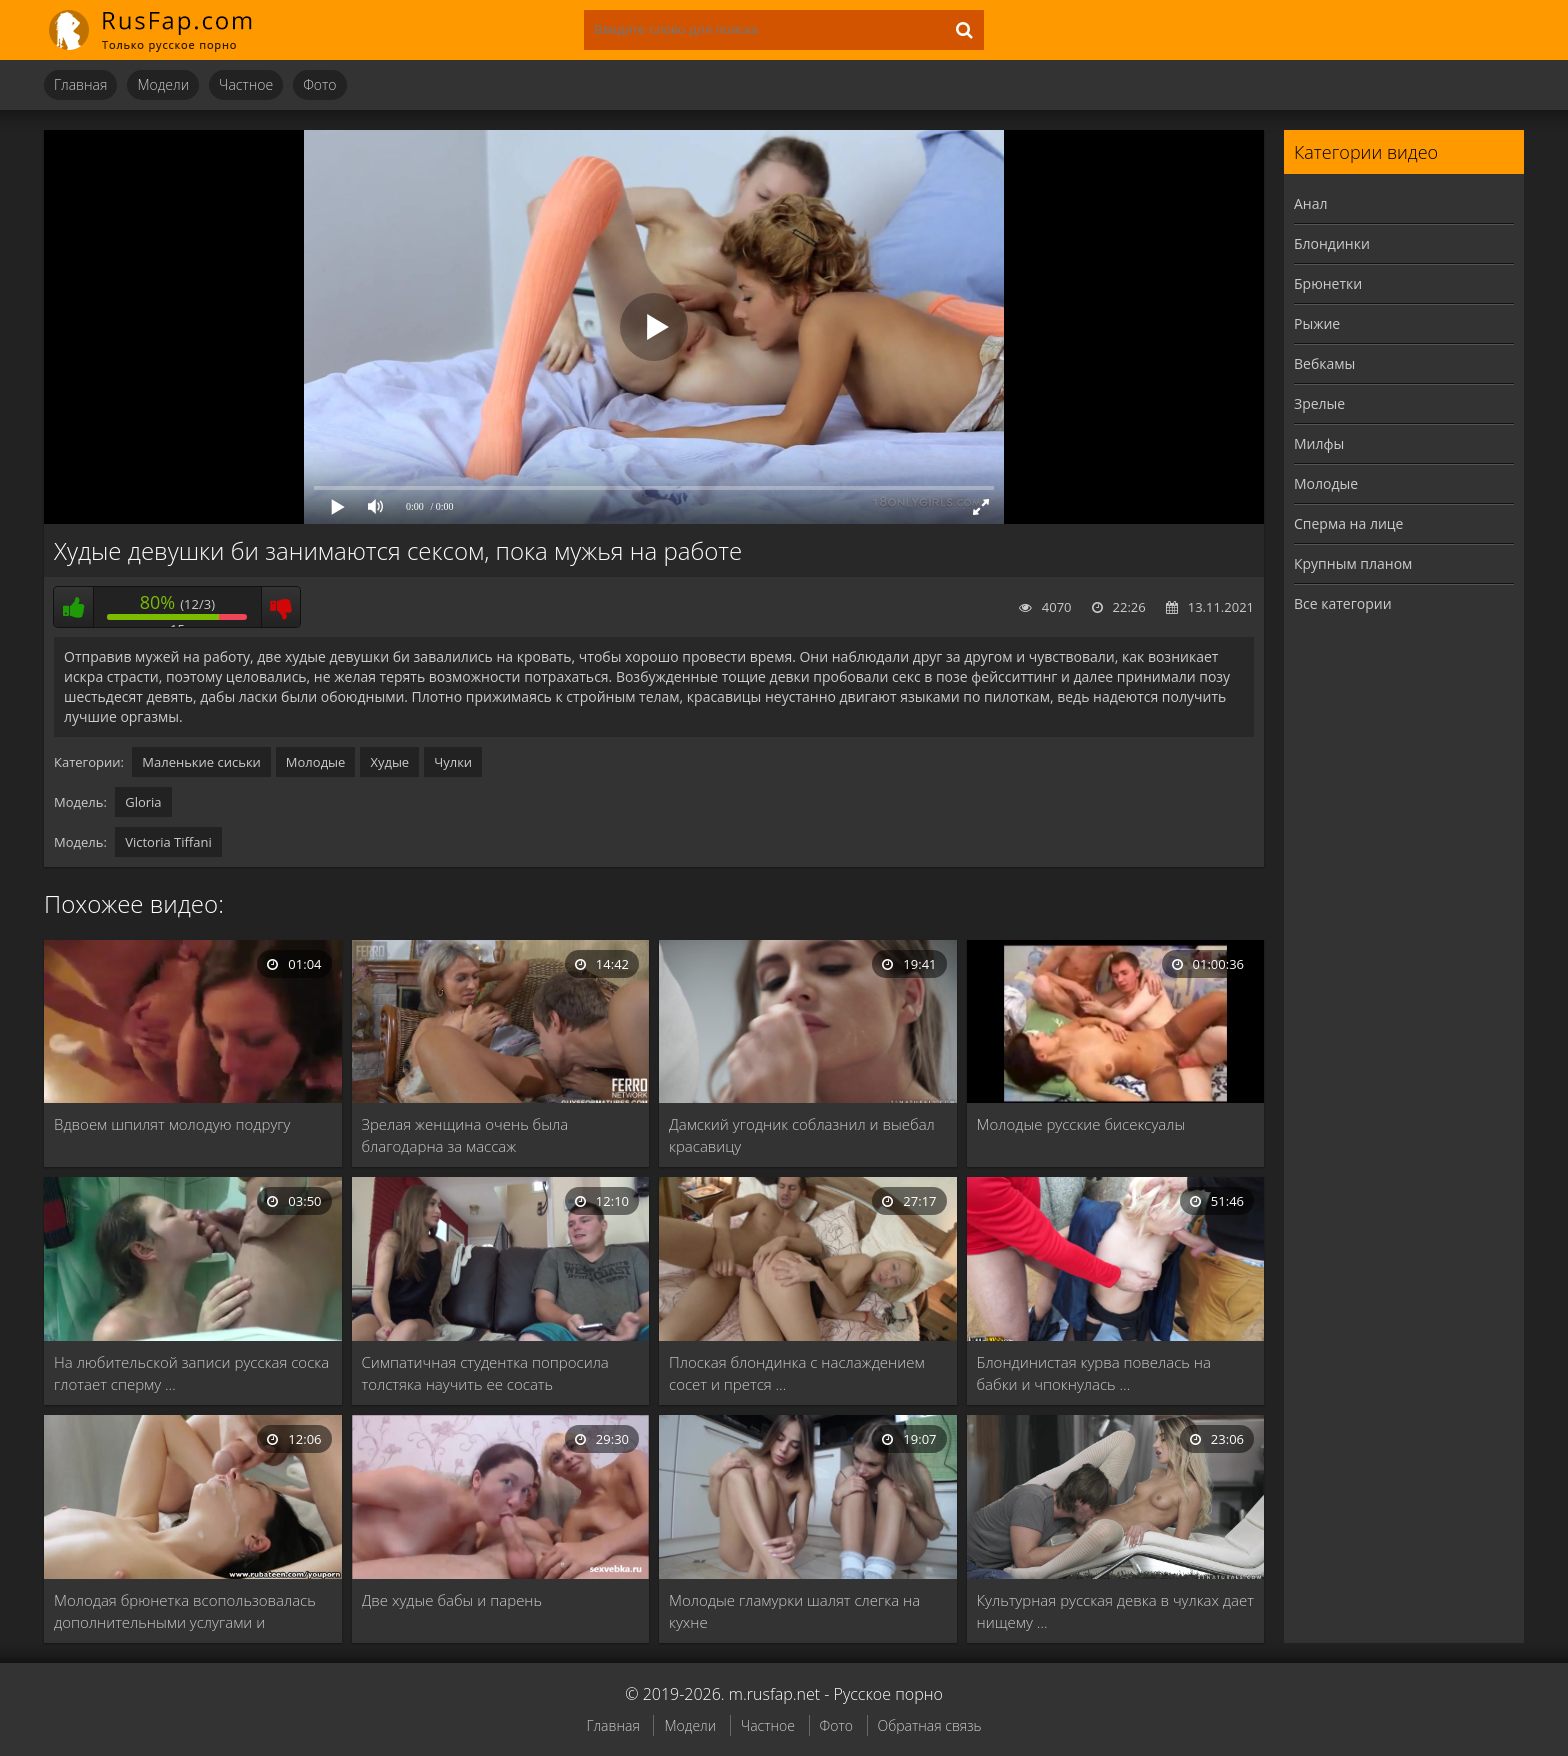 This screenshot has width=1568, height=1756. I want to click on Обратная связь, so click(930, 1725).